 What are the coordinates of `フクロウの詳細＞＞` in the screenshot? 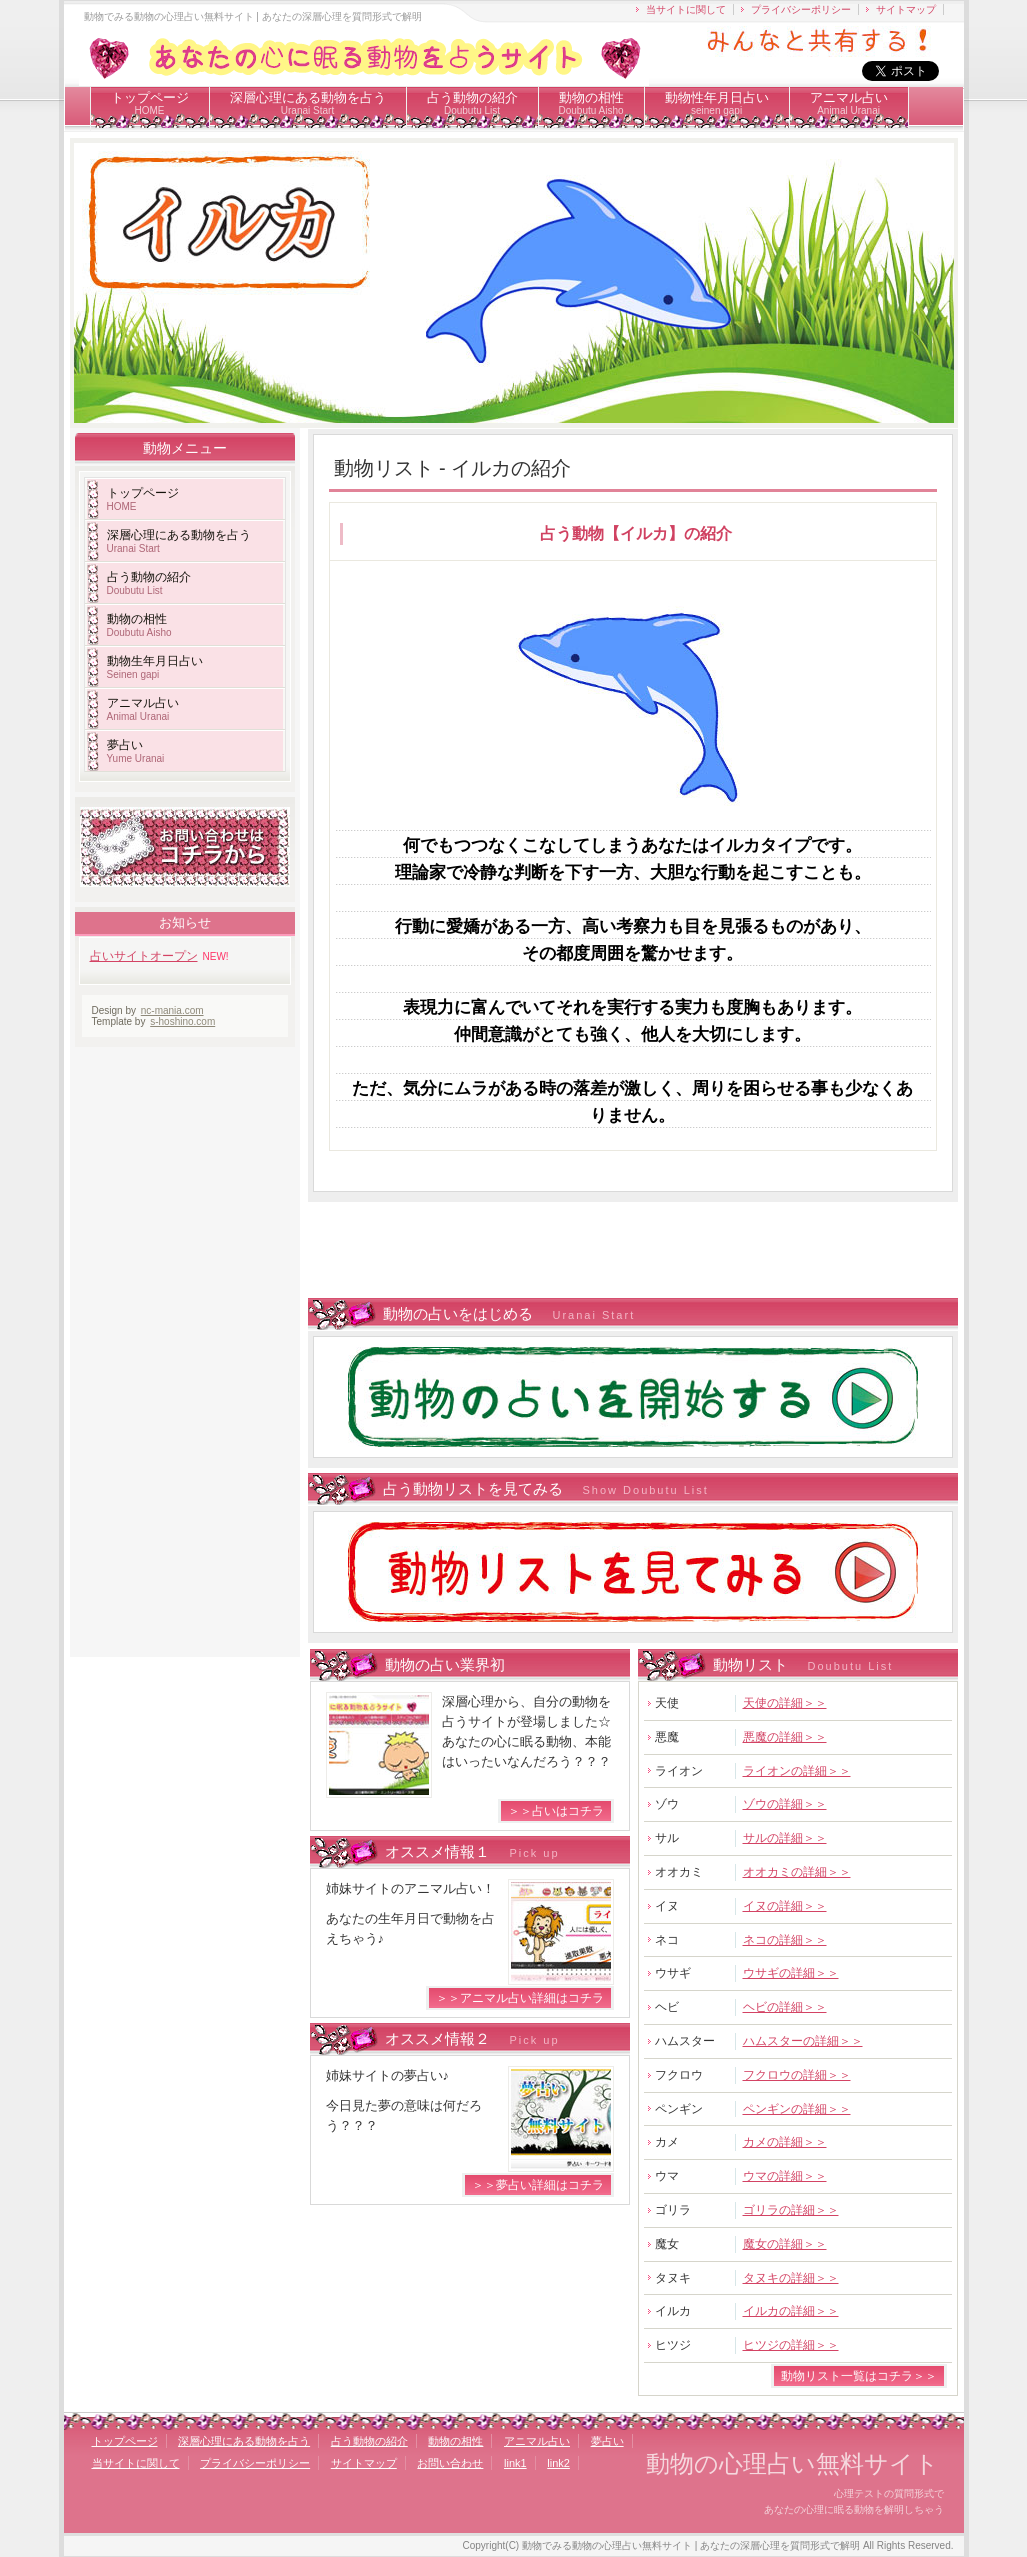 It's located at (797, 2075).